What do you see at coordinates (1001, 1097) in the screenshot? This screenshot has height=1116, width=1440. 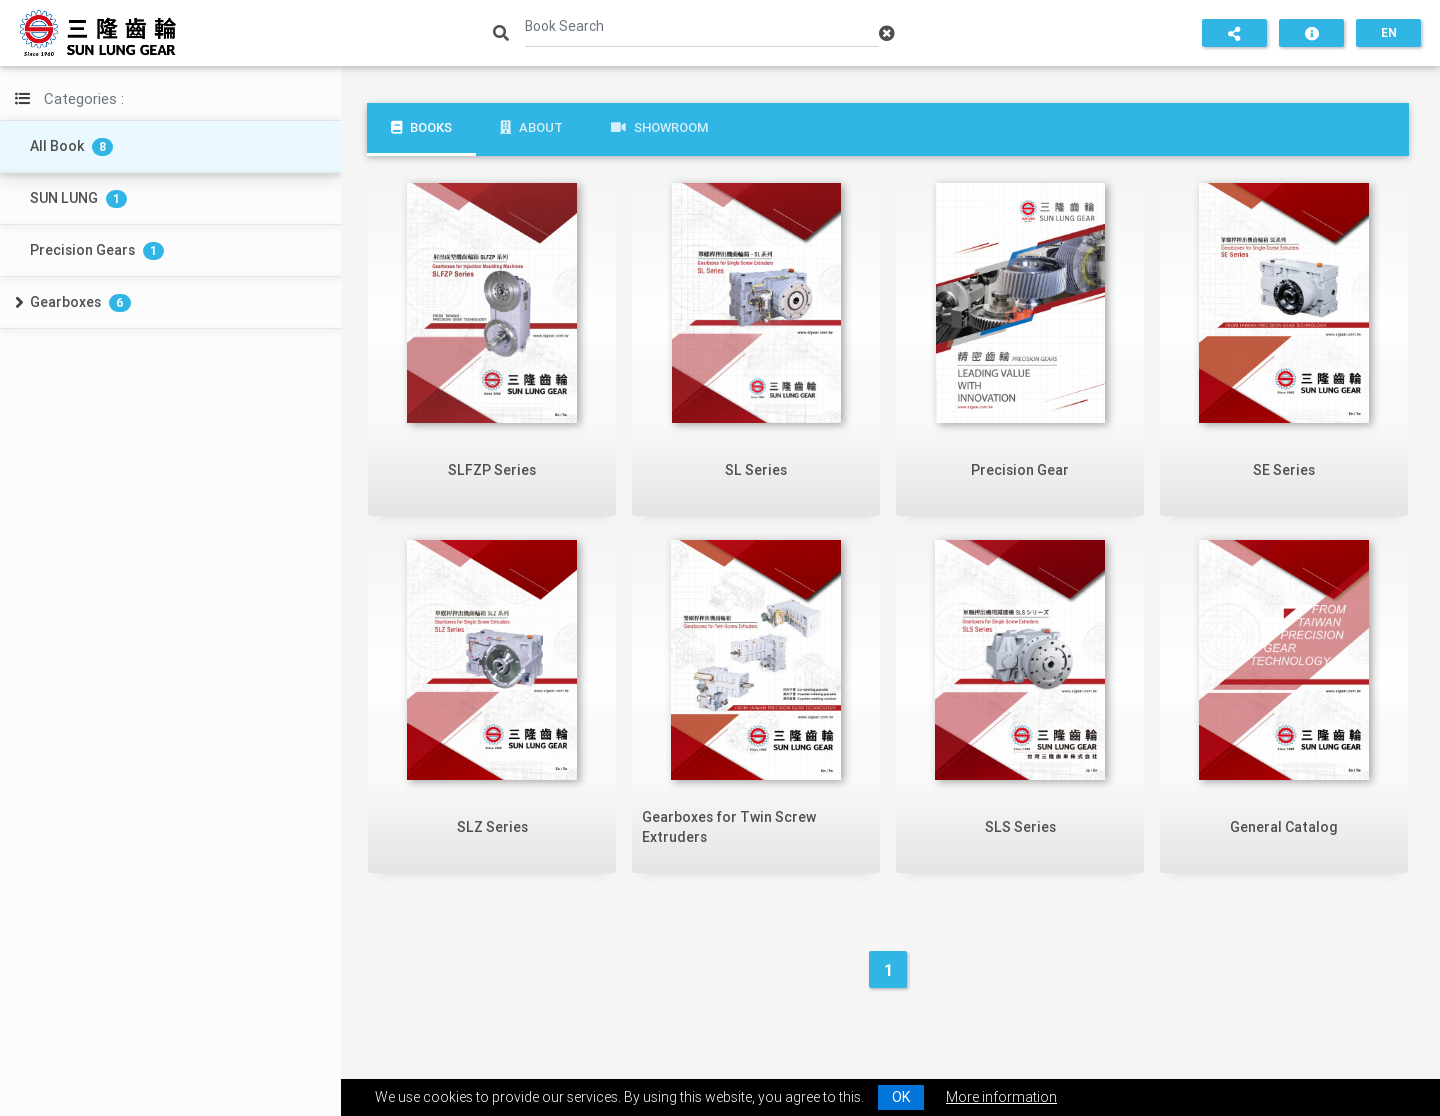 I see `More information` at bounding box center [1001, 1097].